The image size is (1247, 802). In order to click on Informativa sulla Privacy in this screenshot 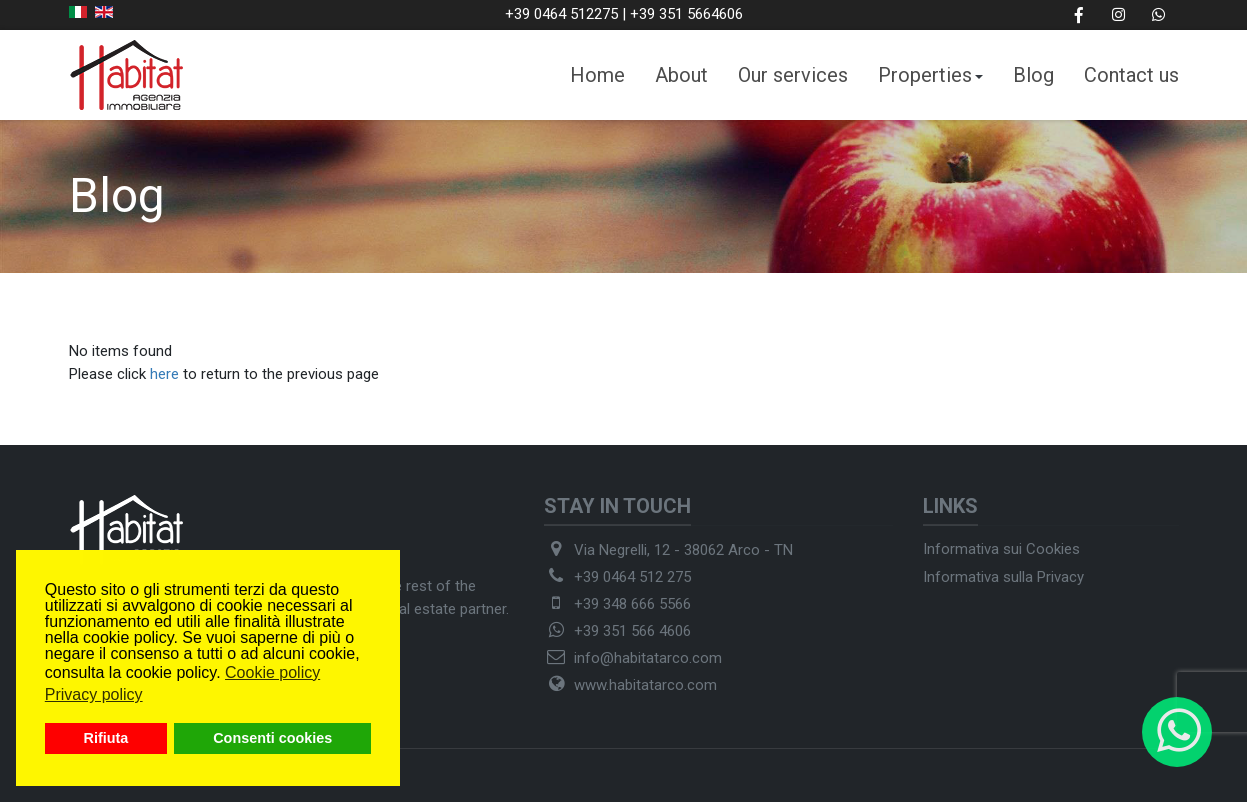, I will do `click(1003, 577)`.